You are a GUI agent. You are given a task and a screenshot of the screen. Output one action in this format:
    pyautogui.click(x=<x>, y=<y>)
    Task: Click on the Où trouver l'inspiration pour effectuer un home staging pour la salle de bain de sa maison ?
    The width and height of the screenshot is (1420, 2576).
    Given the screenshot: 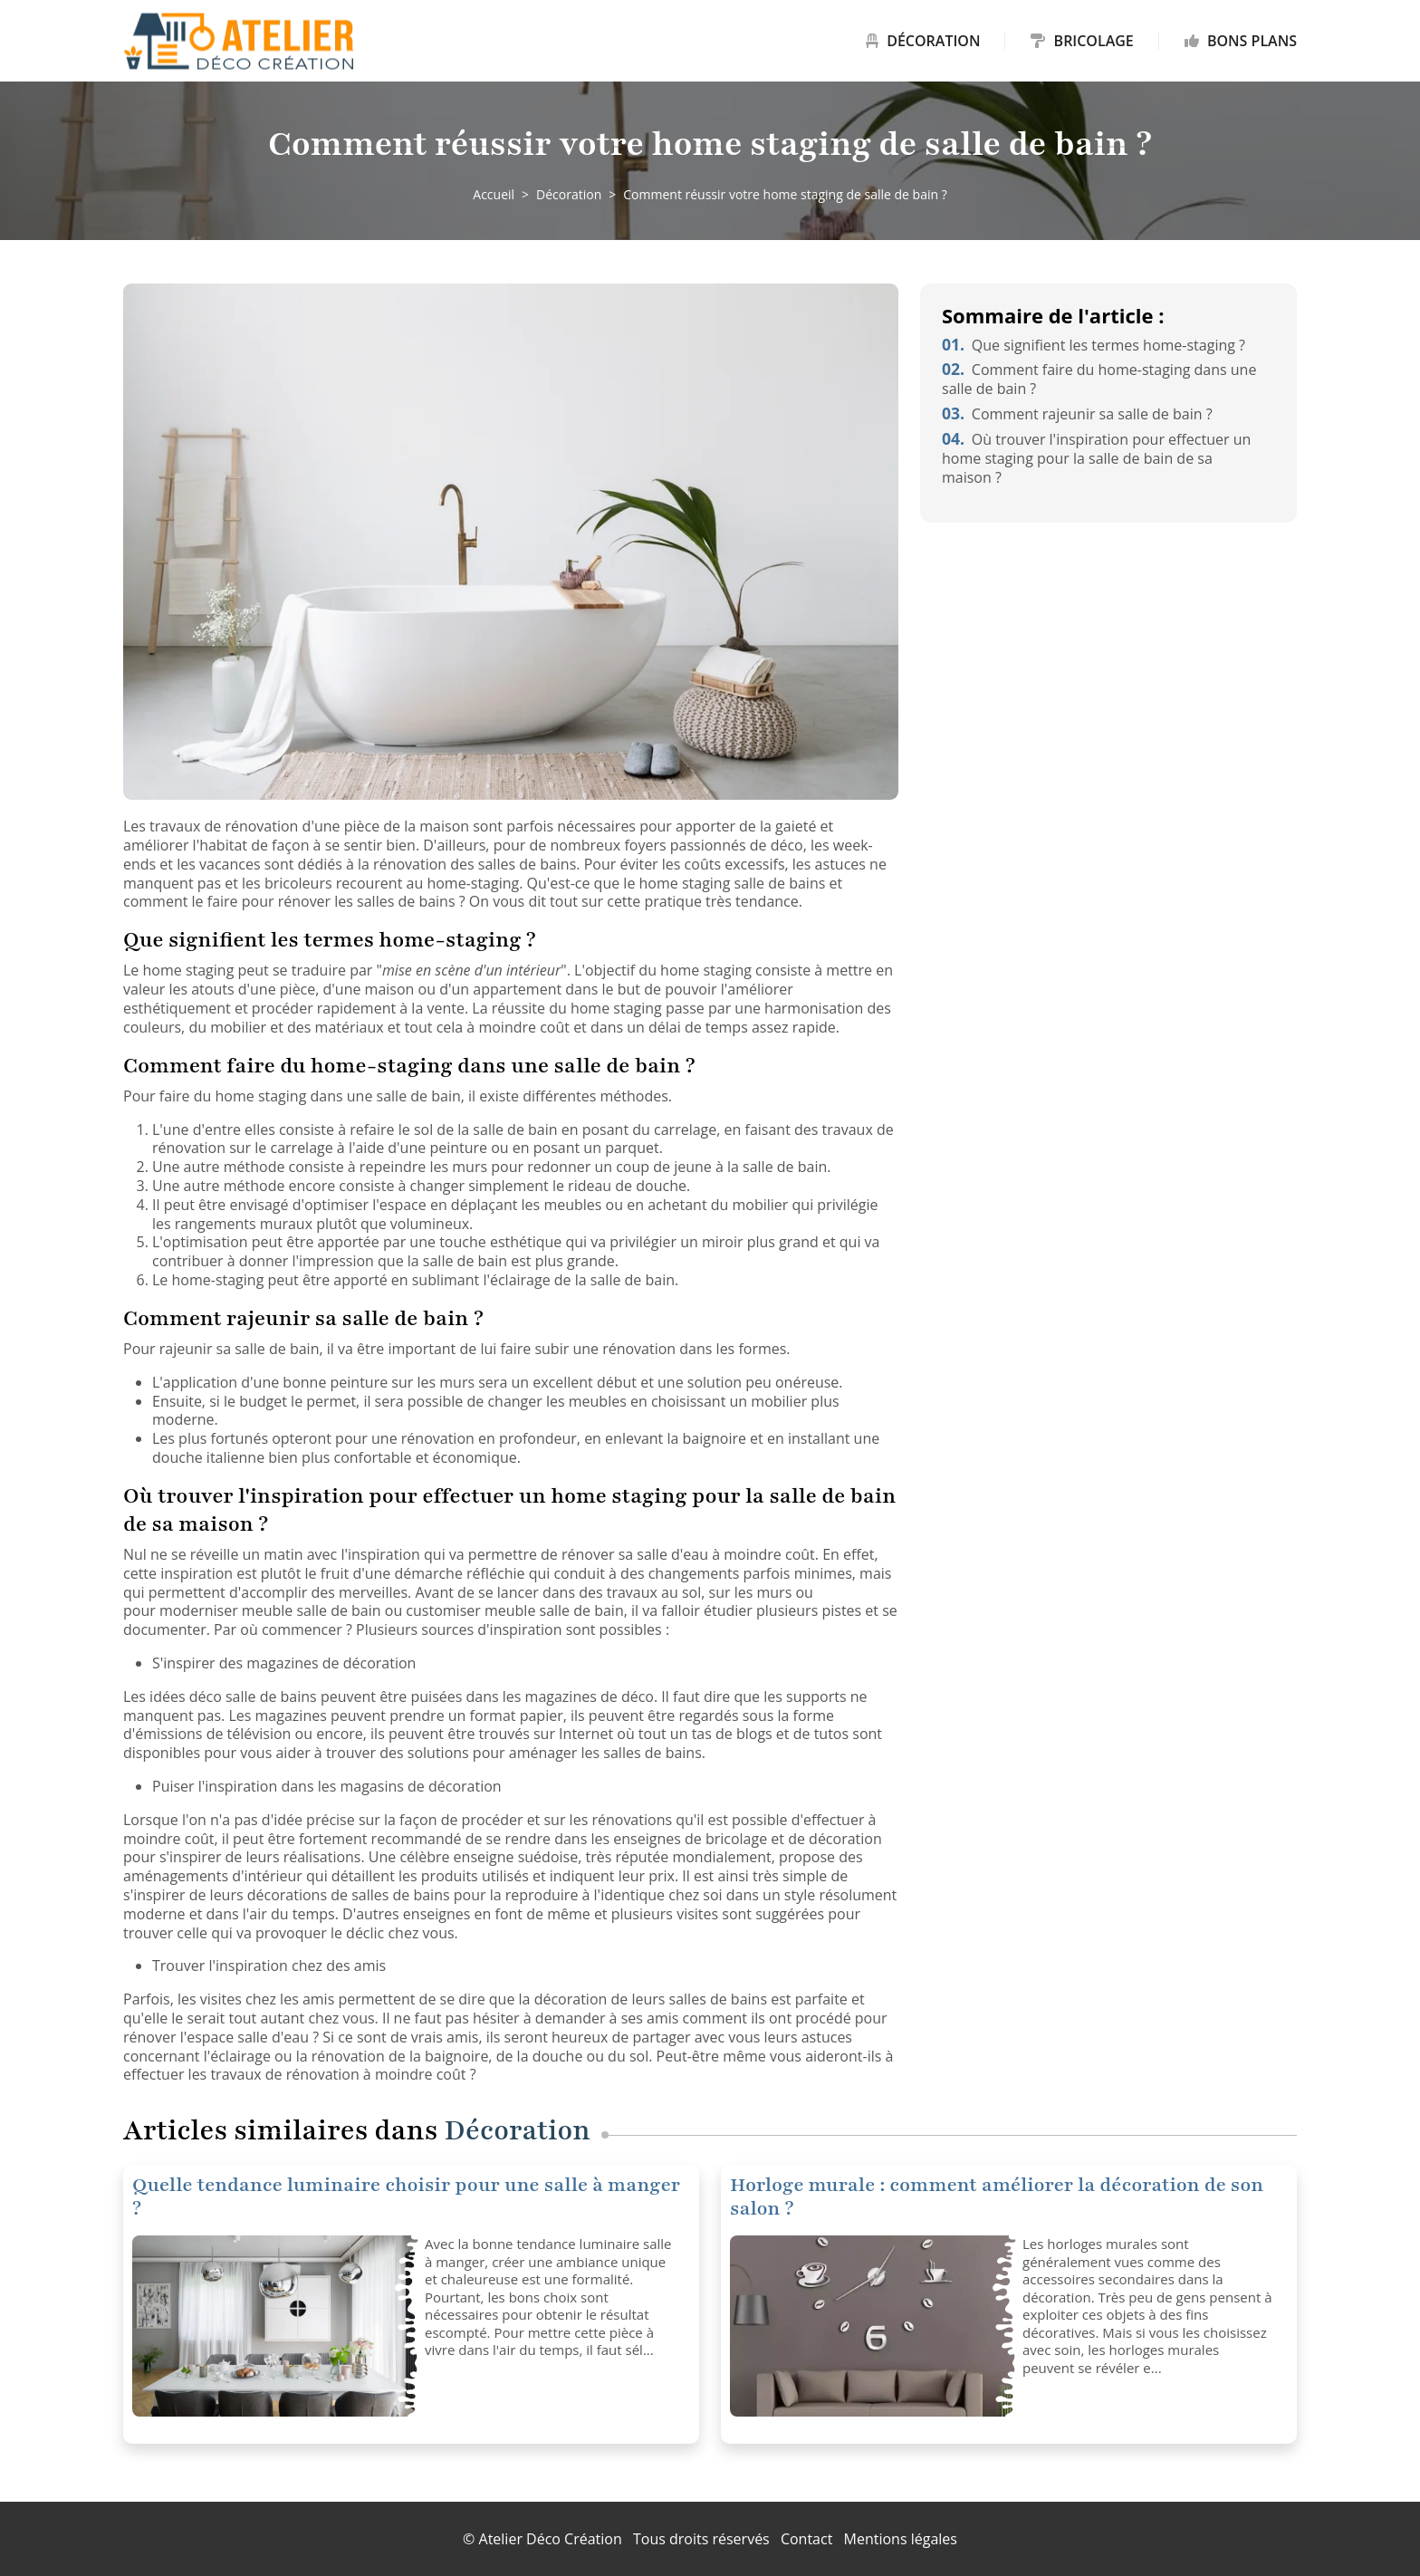 What is the action you would take?
    pyautogui.click(x=1096, y=458)
    